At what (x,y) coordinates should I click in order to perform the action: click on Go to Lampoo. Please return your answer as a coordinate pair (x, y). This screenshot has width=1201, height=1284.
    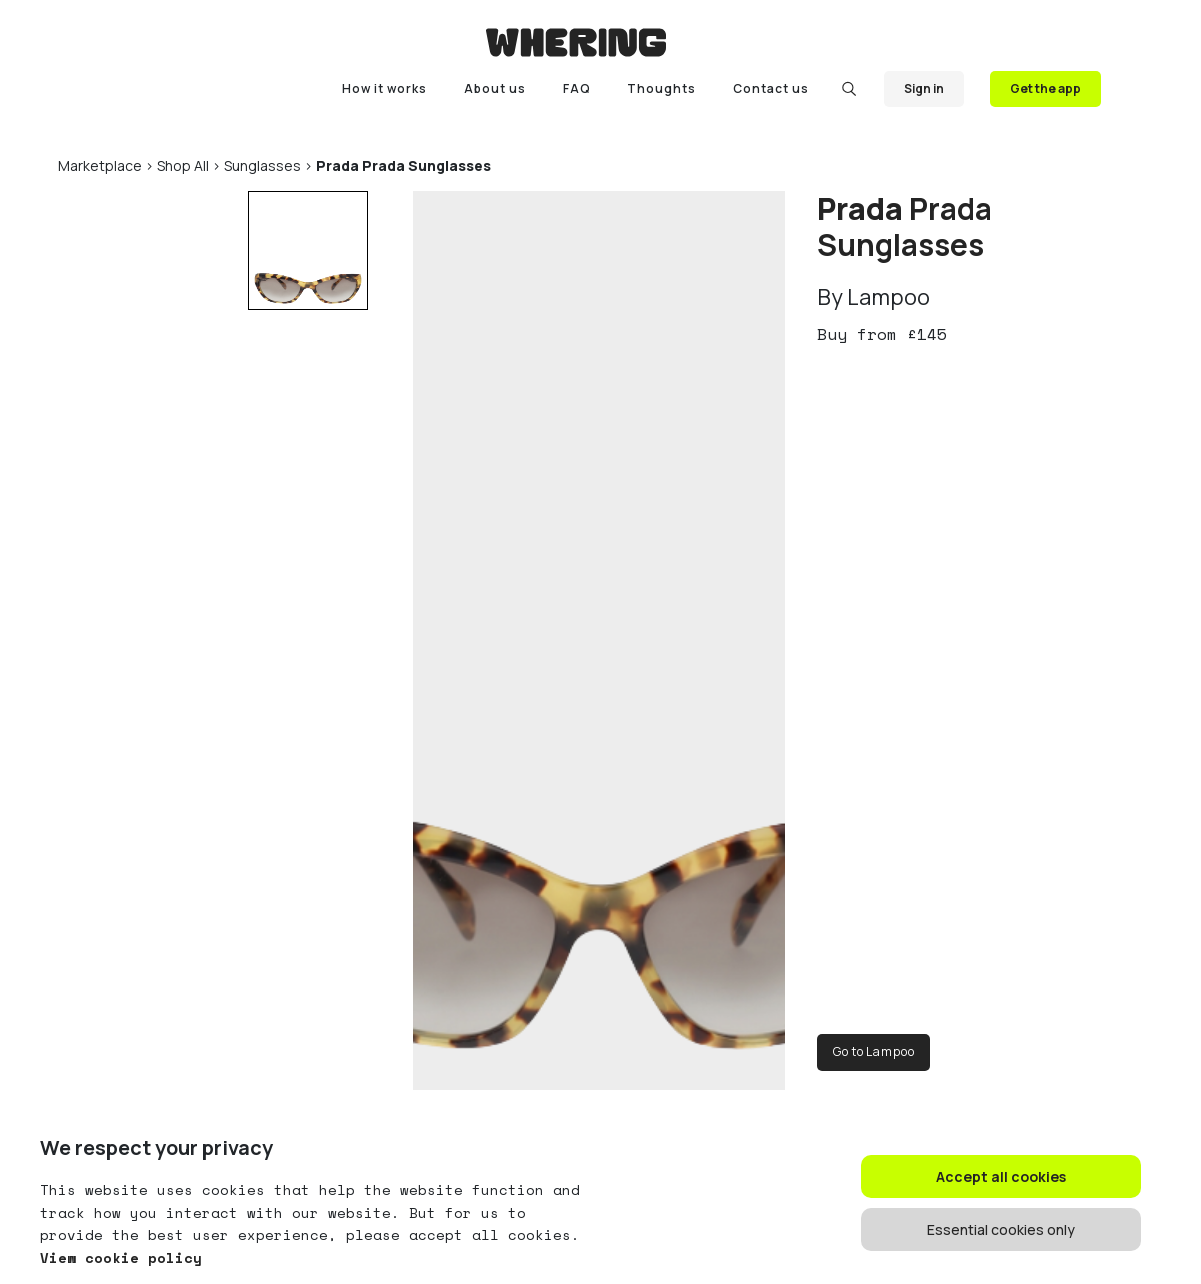
    Looking at the image, I should click on (873, 1051).